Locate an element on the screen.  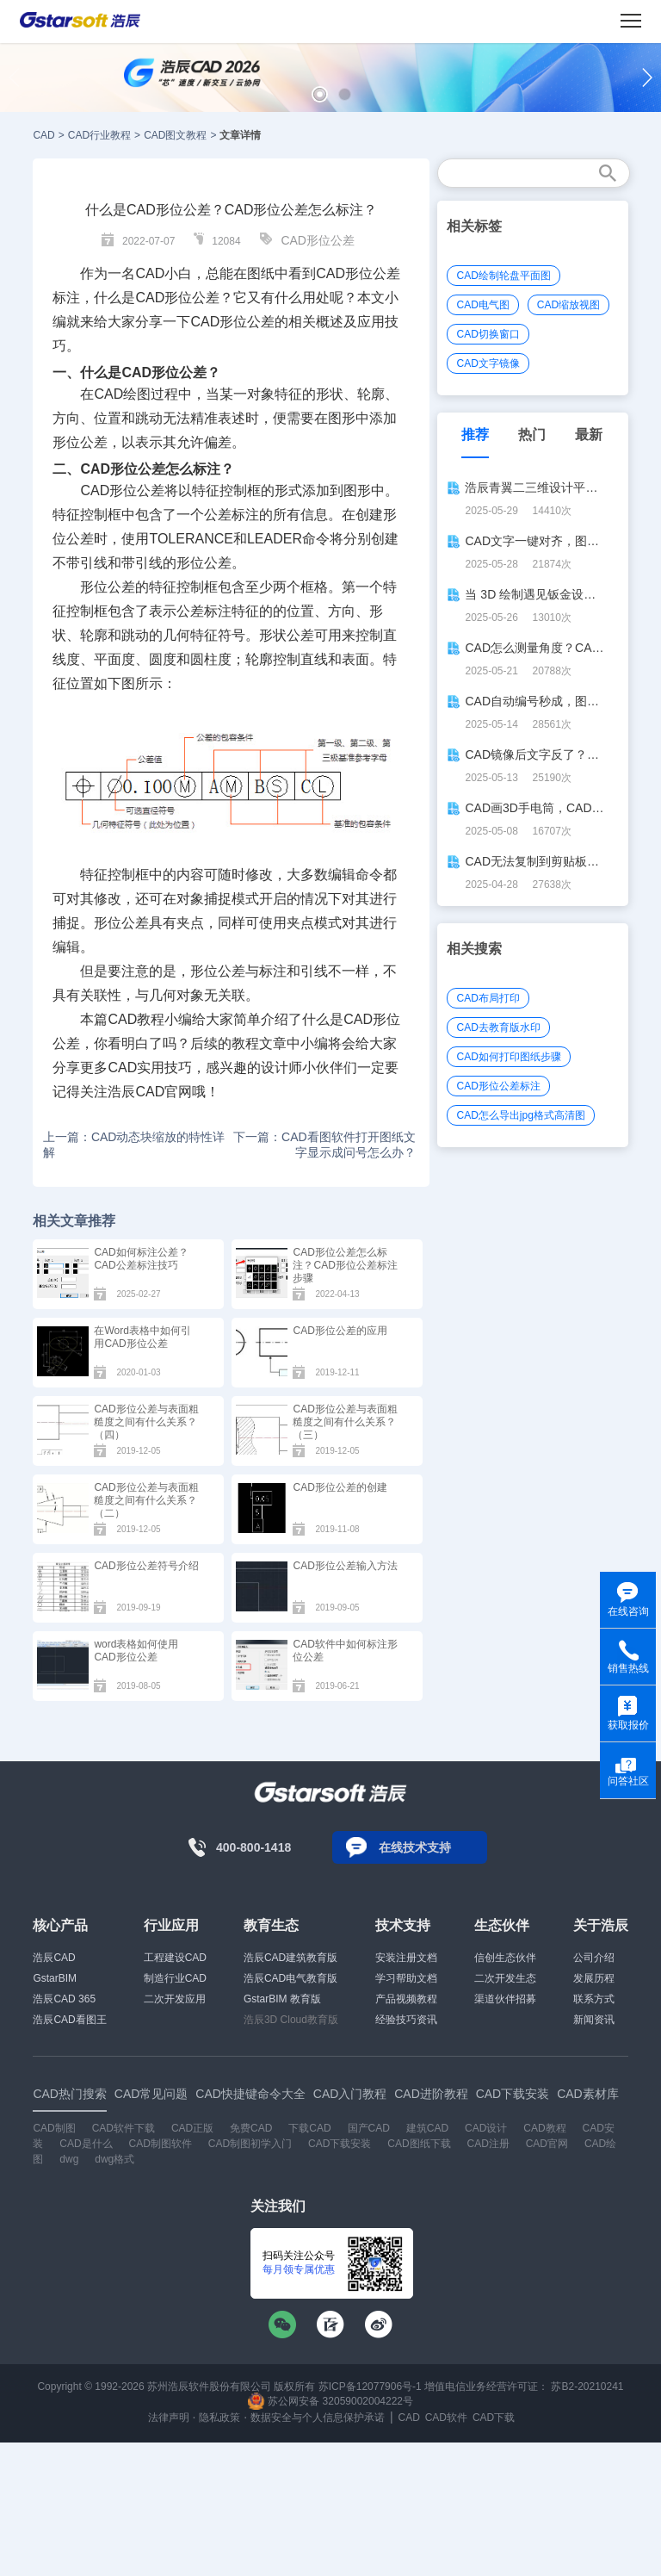
CAD制图软件 is located at coordinates (160, 2144).